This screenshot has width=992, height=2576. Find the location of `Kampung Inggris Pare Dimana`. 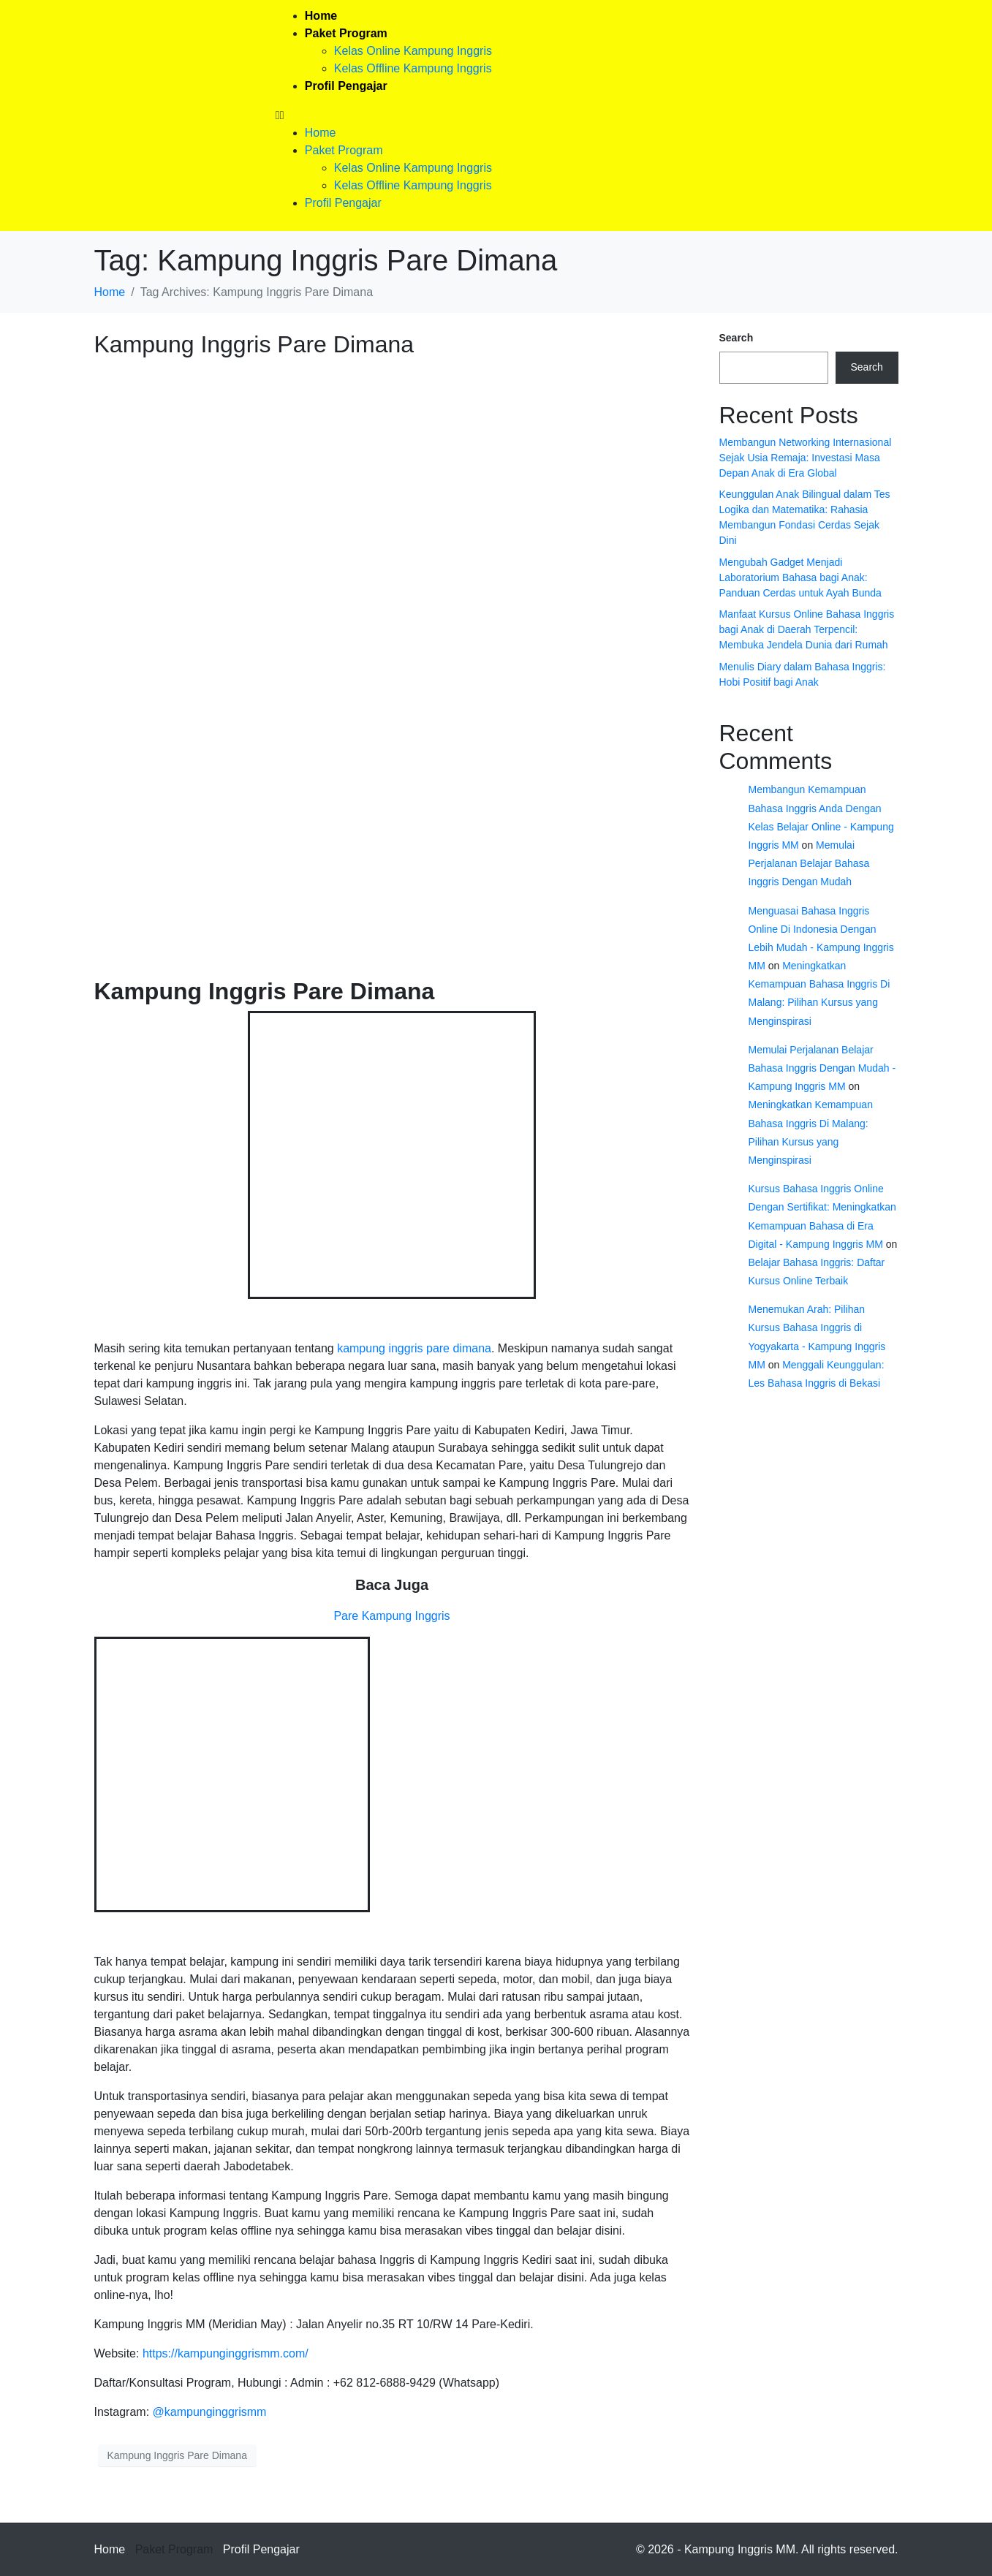

Kampung Inggris Pare Dimana is located at coordinates (254, 344).